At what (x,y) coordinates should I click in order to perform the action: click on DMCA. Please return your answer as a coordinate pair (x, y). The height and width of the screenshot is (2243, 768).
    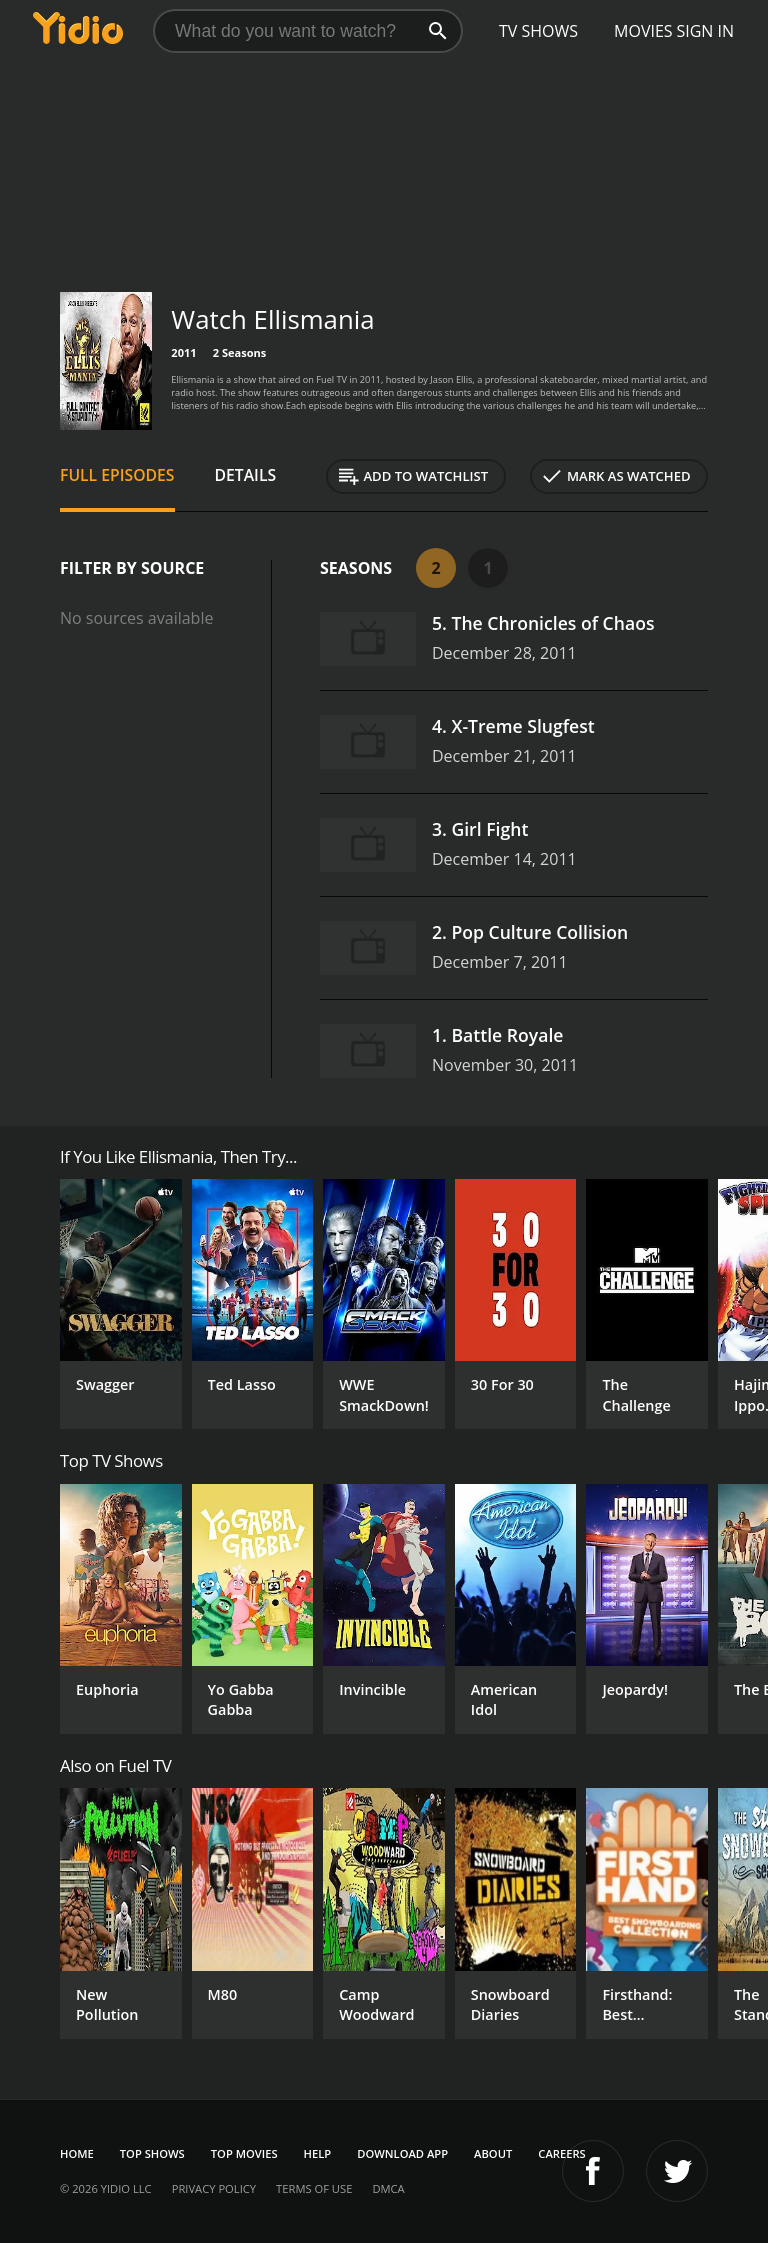
    Looking at the image, I should click on (388, 2188).